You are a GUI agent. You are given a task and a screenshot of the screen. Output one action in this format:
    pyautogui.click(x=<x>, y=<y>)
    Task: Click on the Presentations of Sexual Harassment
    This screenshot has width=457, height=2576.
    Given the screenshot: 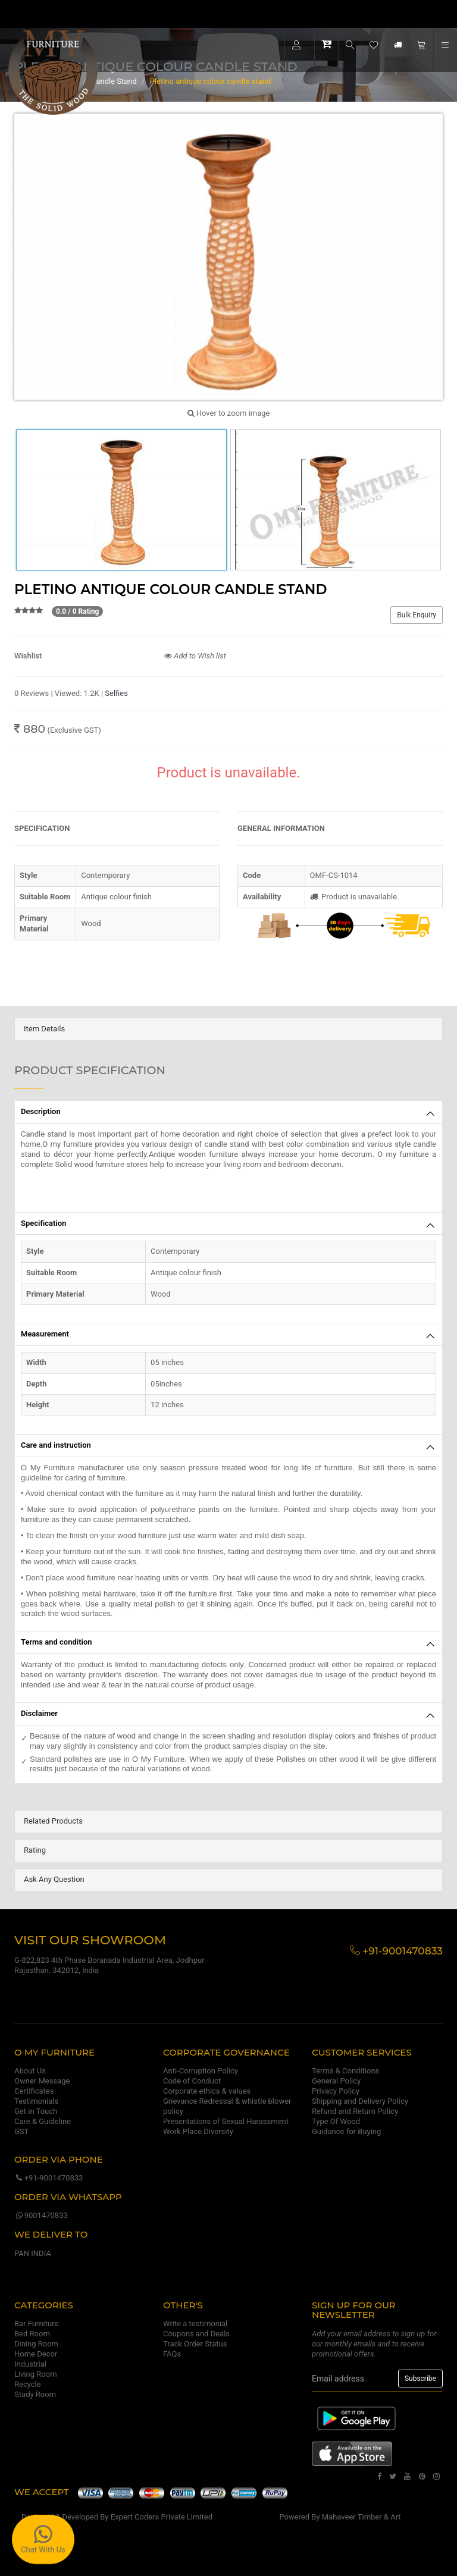 What is the action you would take?
    pyautogui.click(x=226, y=2121)
    